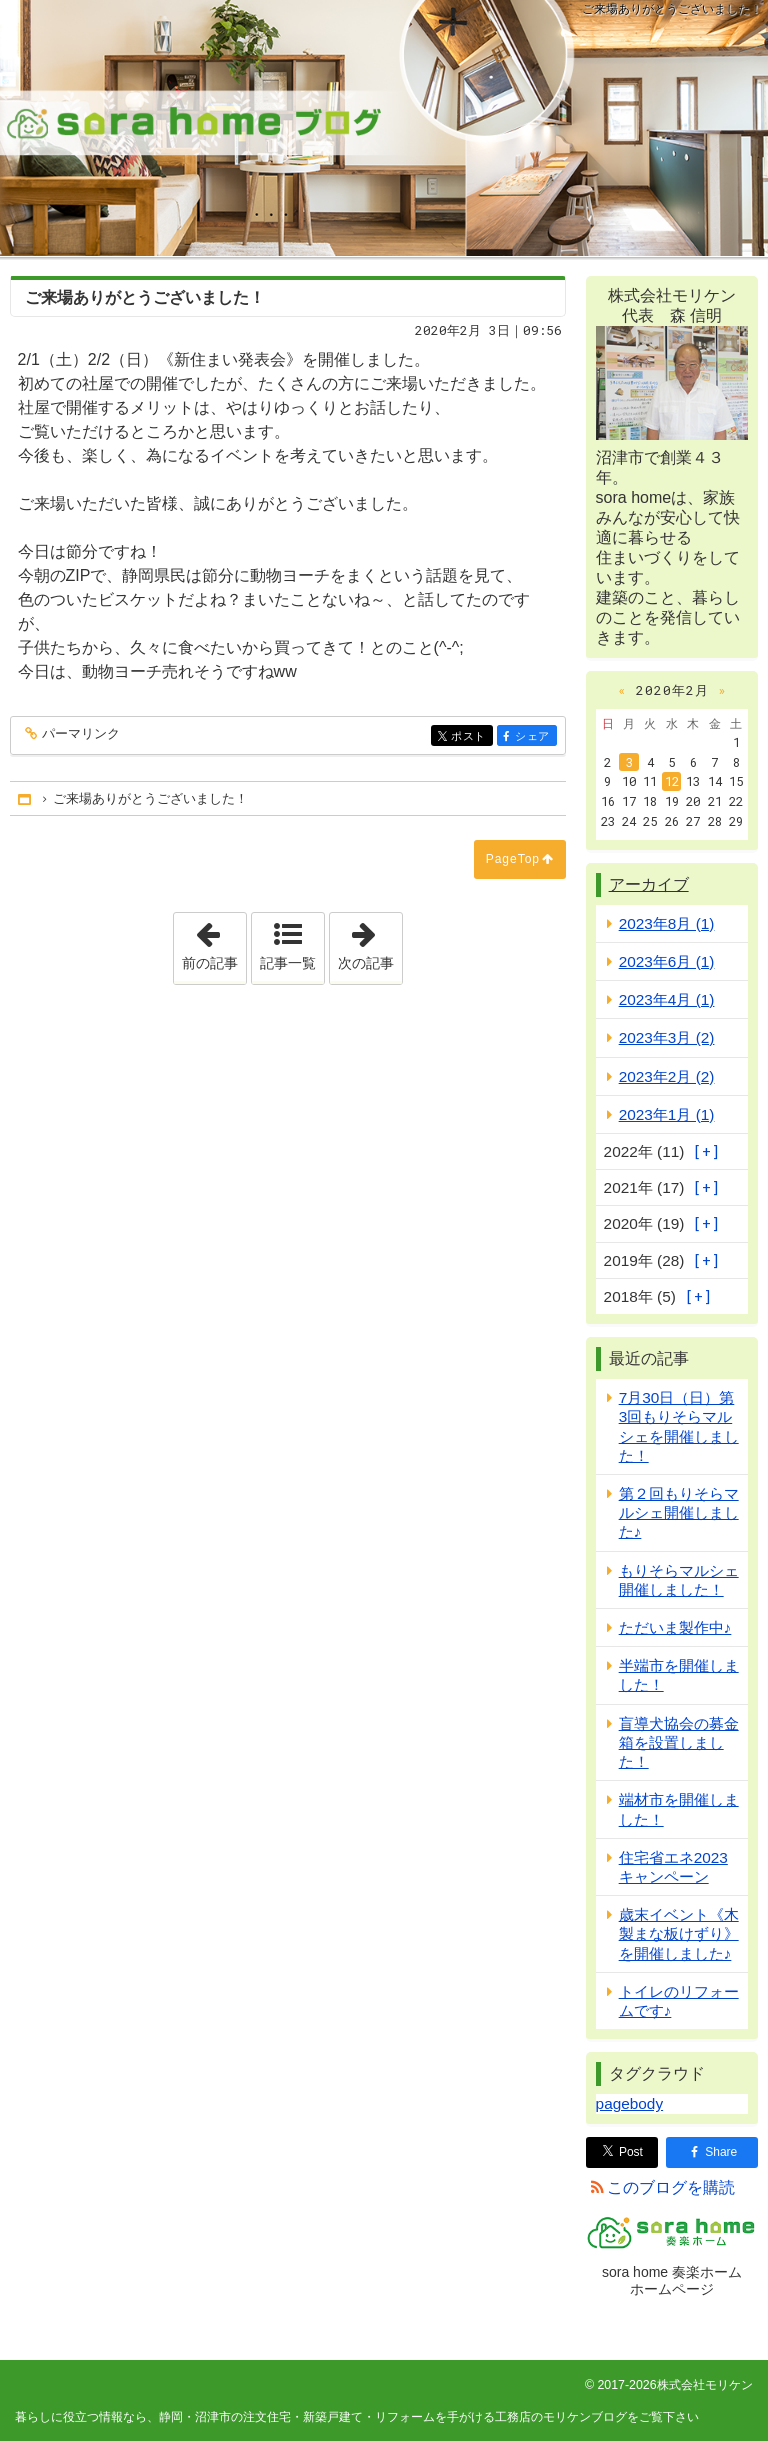  What do you see at coordinates (675, 1627) in the screenshot?
I see `ただいま製作中♪` at bounding box center [675, 1627].